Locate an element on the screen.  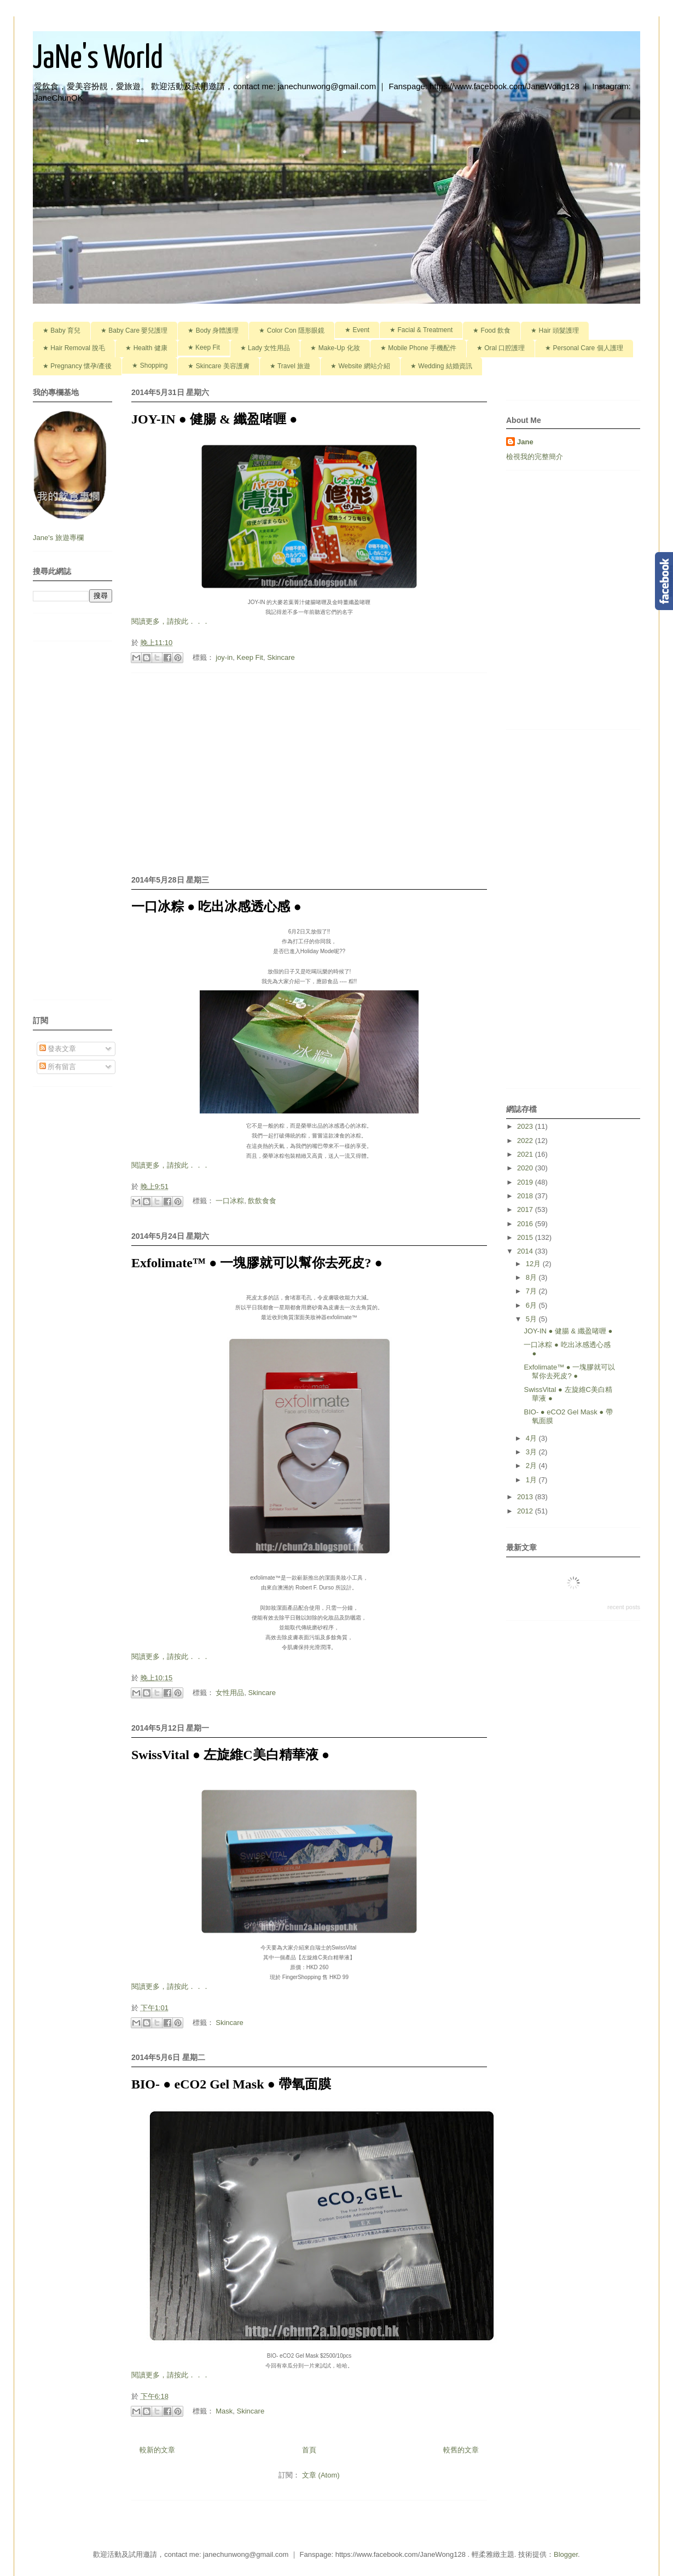
JOY-IN ● 健腸 & 纖盈啫喱 ● is located at coordinates (214, 419).